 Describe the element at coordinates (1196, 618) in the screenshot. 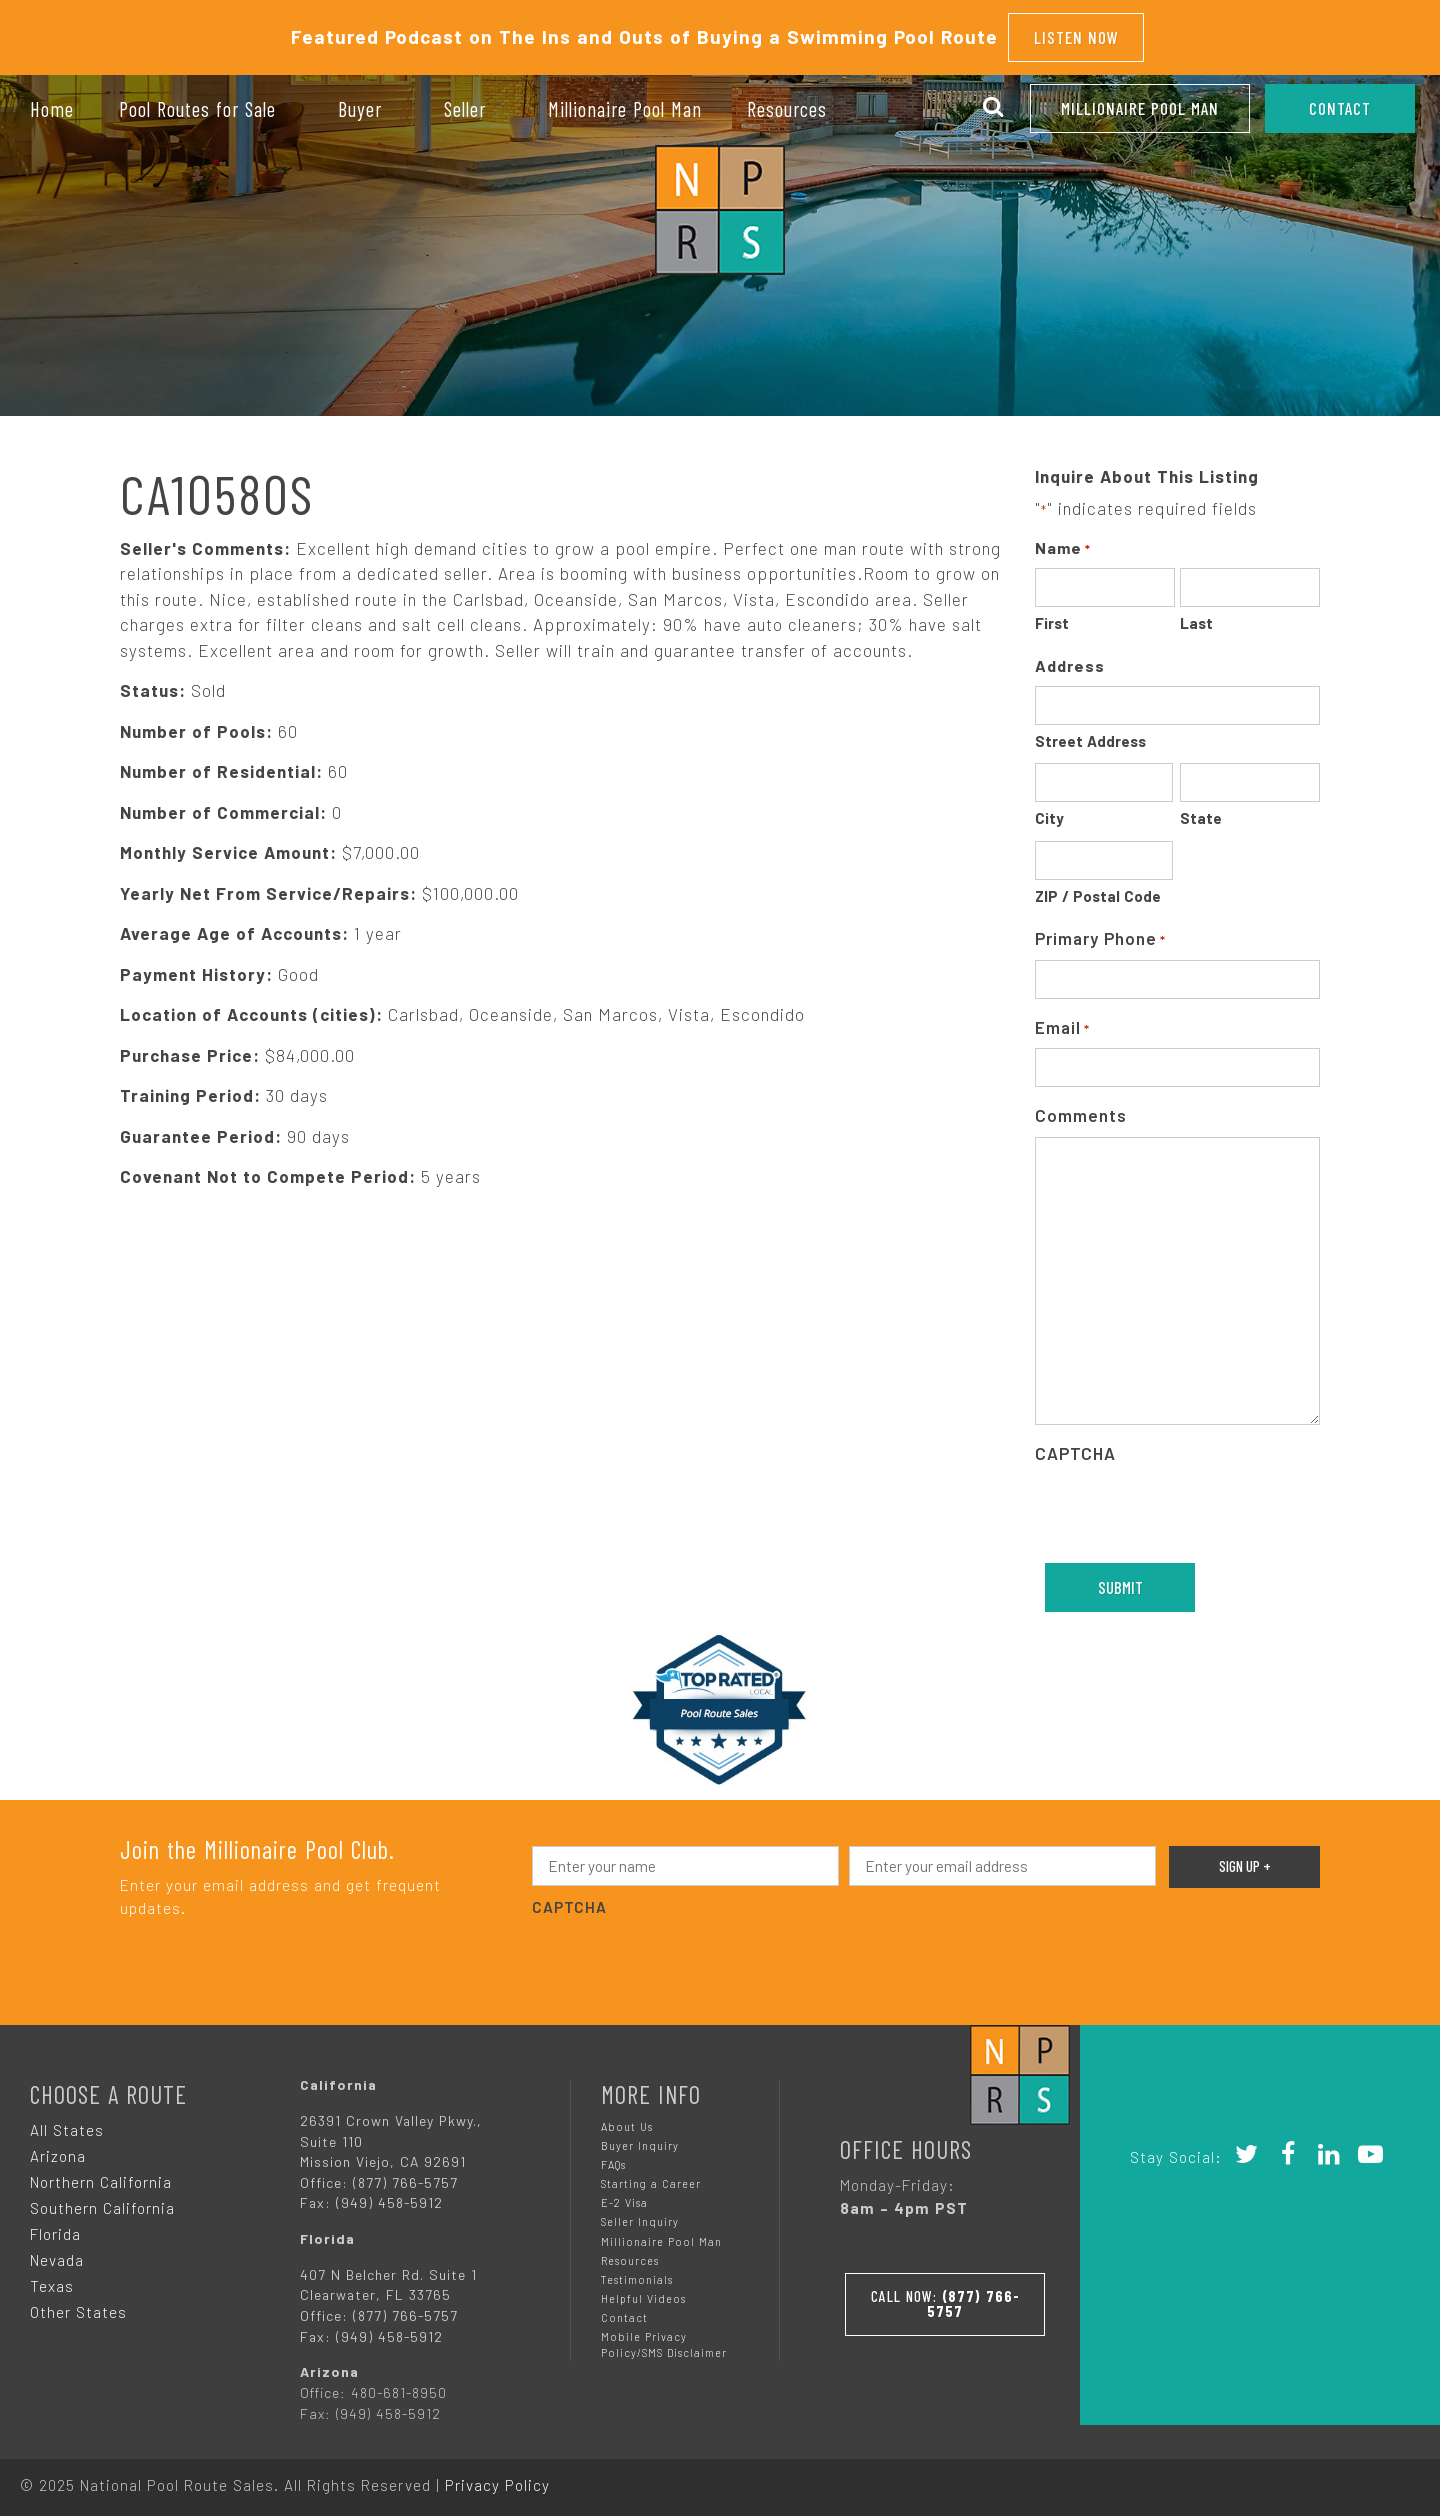

I see `Last` at that location.